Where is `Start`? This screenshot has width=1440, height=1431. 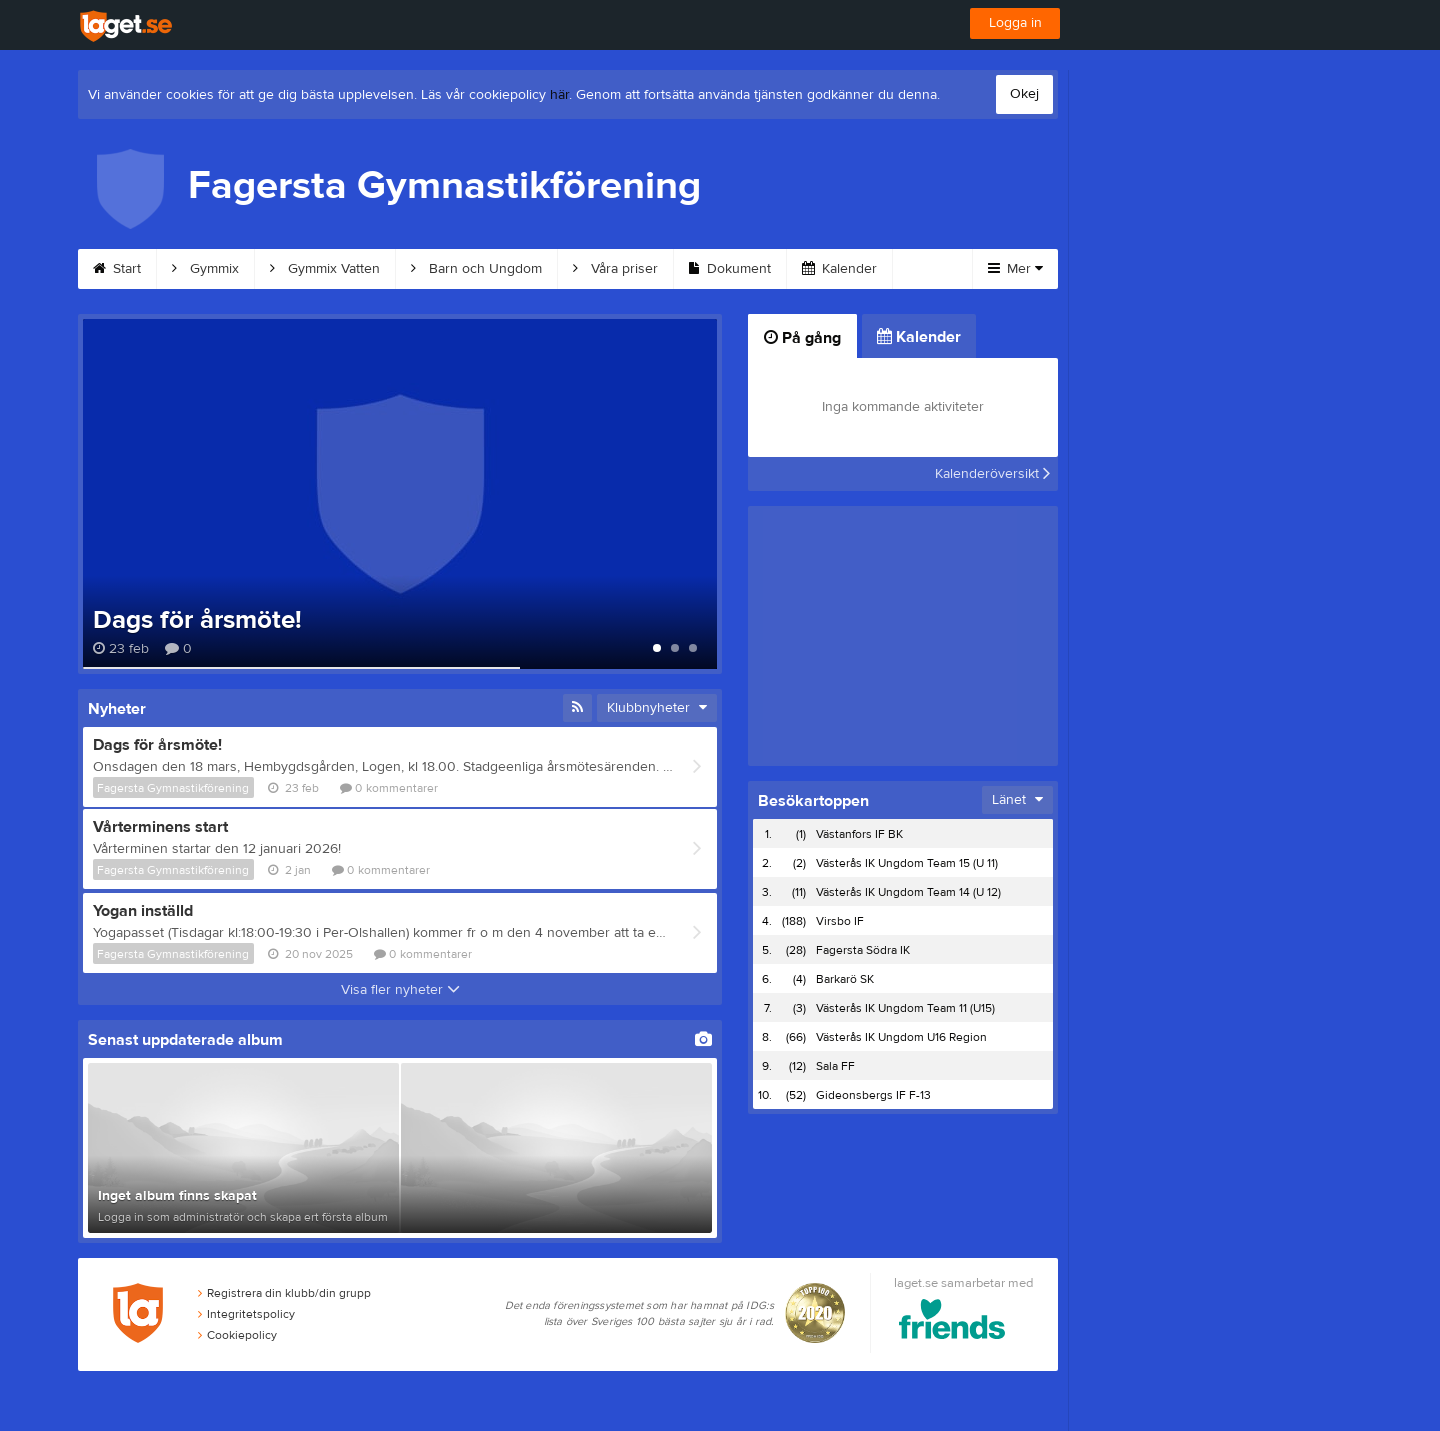 Start is located at coordinates (117, 269).